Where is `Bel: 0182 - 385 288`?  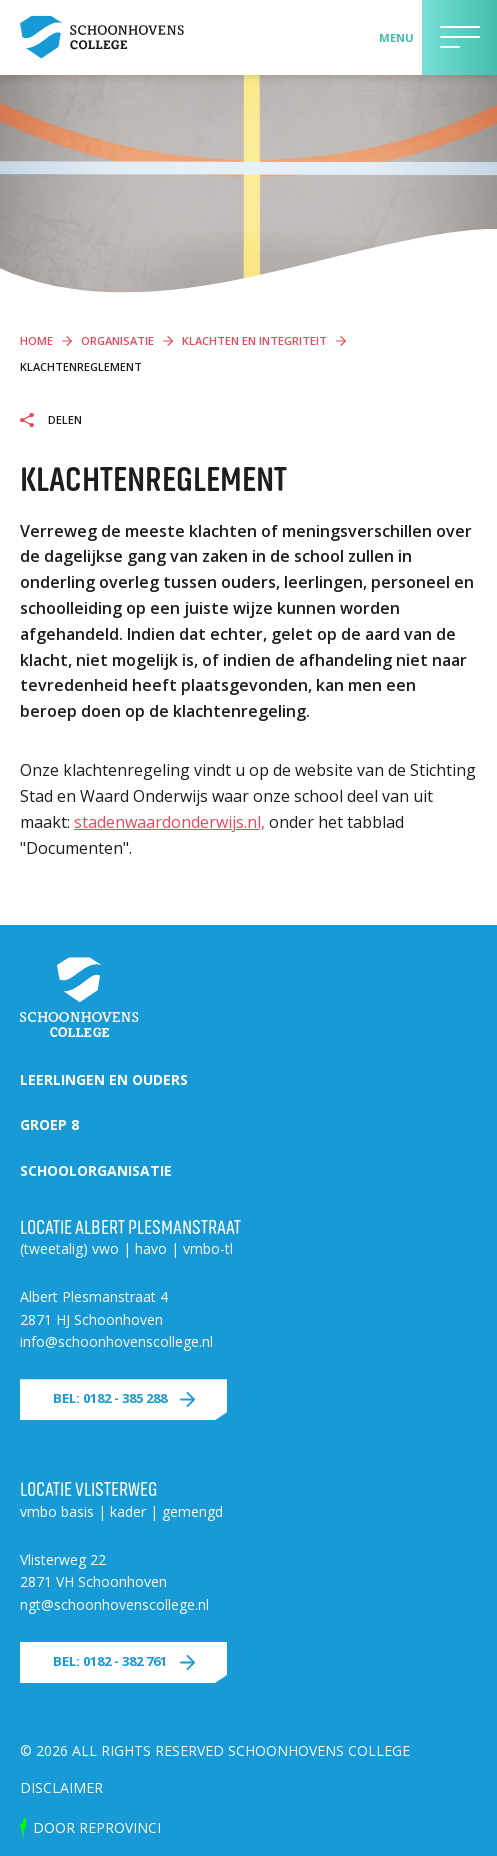 Bel: 0182 - 385 288 is located at coordinates (110, 1398).